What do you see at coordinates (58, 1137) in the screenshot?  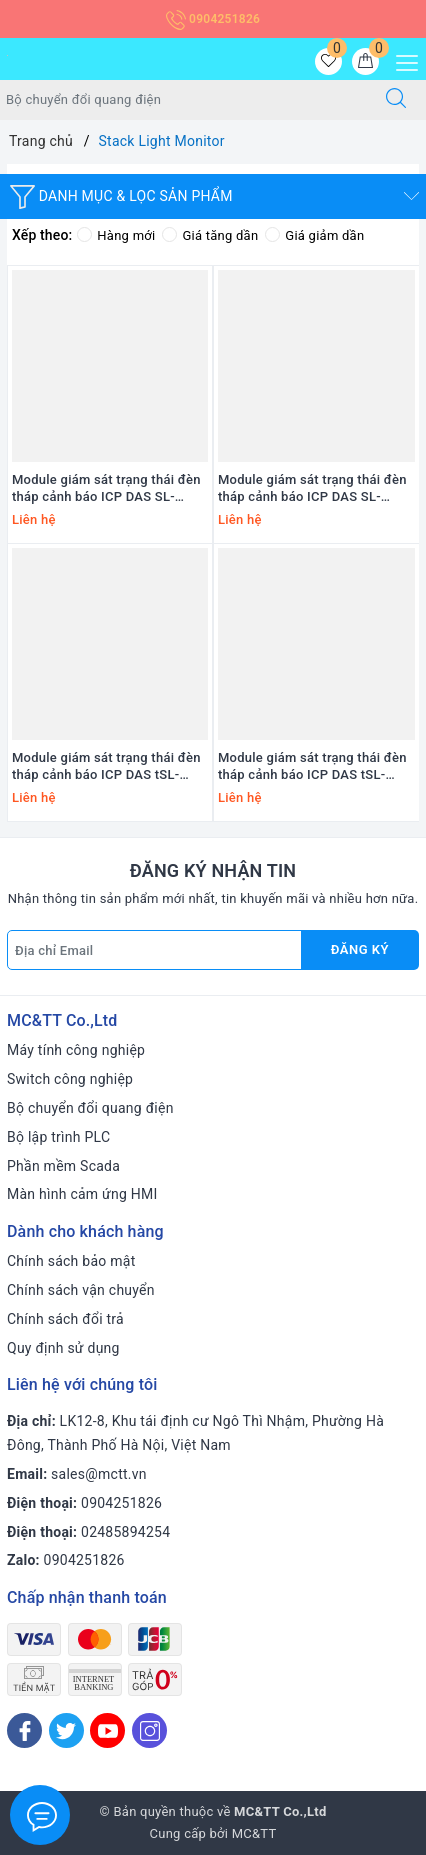 I see `Bộ lập trình PLC` at bounding box center [58, 1137].